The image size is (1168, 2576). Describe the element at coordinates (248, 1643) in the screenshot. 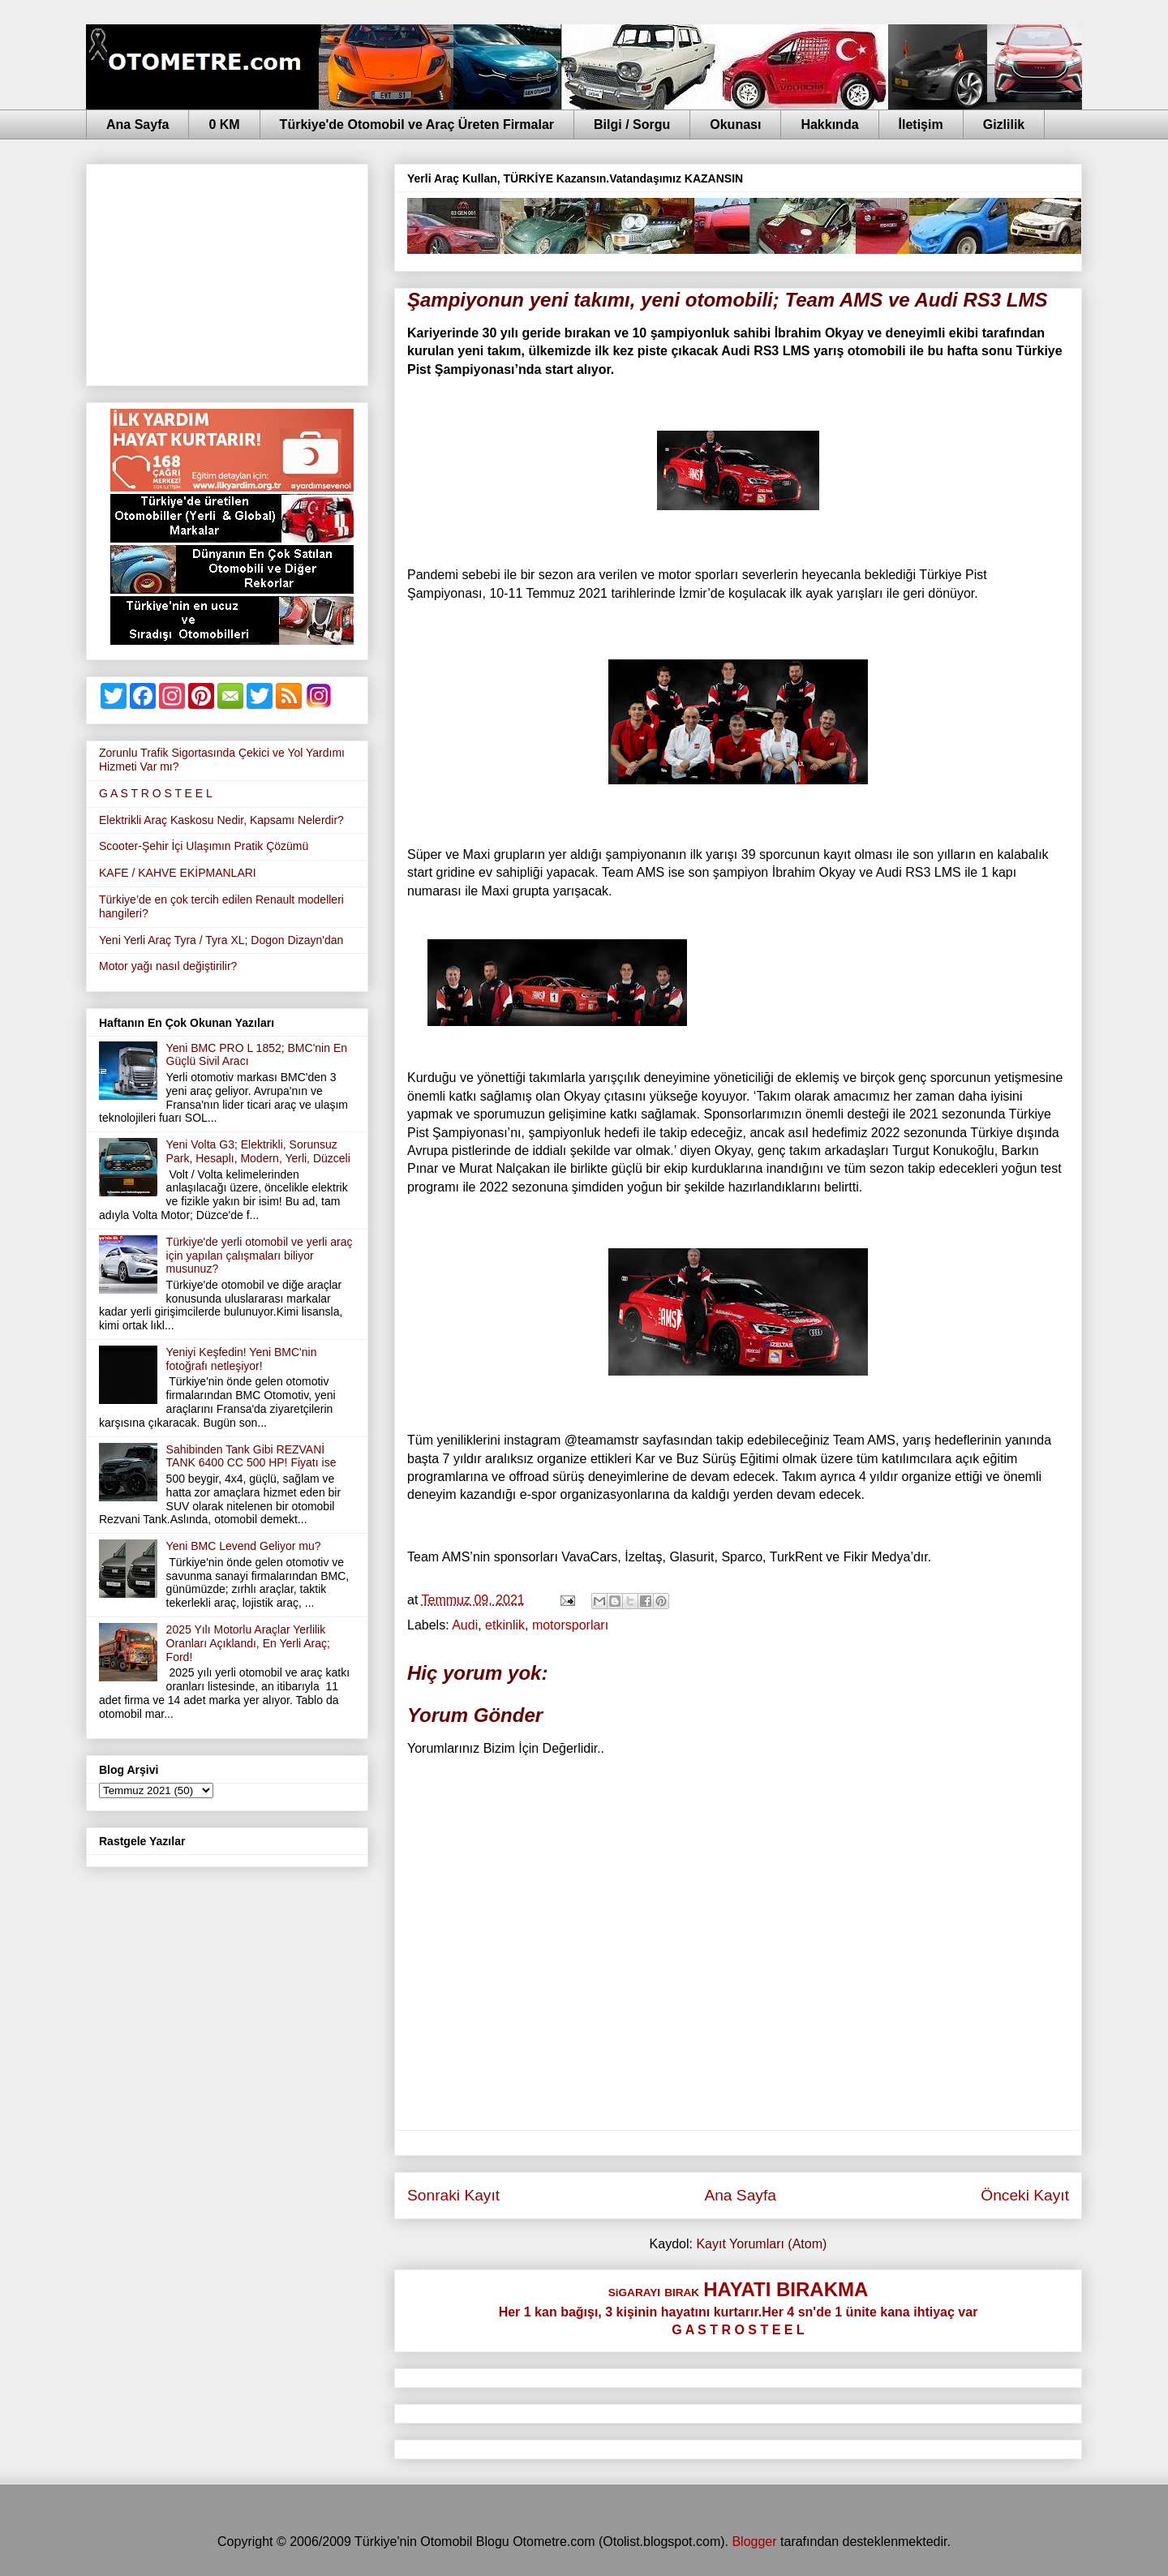

I see `2025 Yılı Motorlu Araçlar Yerlilik Oranları Açıklandı, En Yerli Araç; Ford!` at that location.